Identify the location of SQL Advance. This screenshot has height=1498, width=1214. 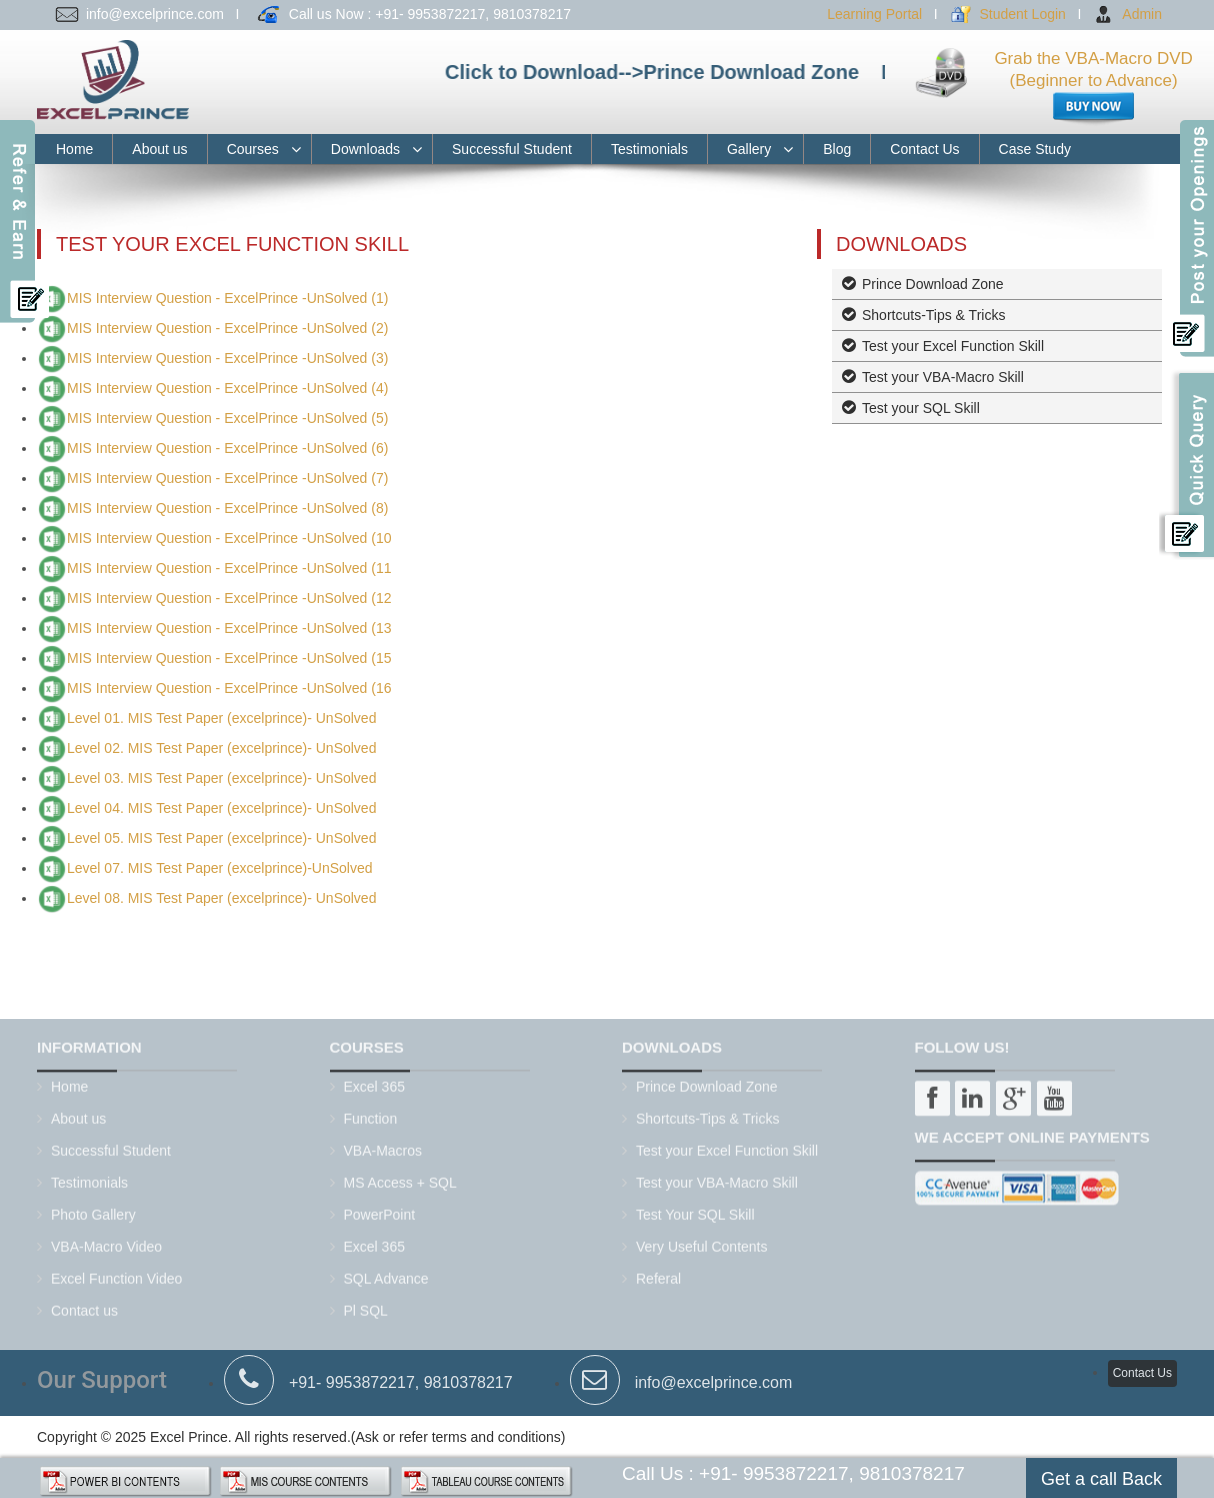
(386, 1272).